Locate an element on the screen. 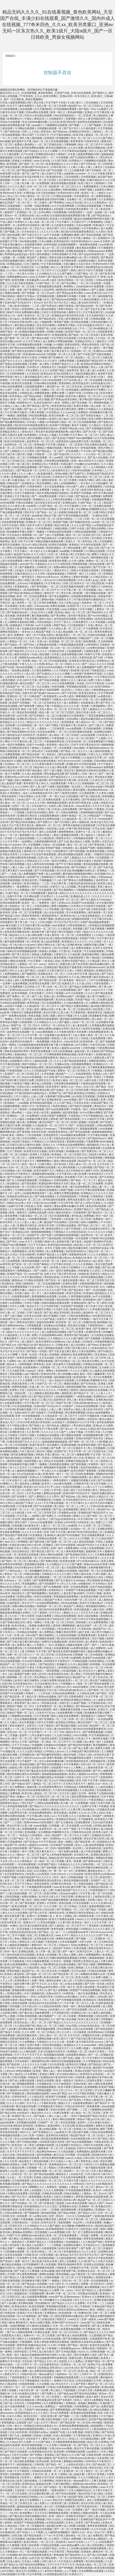 This screenshot has width=115, height=2576. 国产高清sp is located at coordinates (30, 1841).